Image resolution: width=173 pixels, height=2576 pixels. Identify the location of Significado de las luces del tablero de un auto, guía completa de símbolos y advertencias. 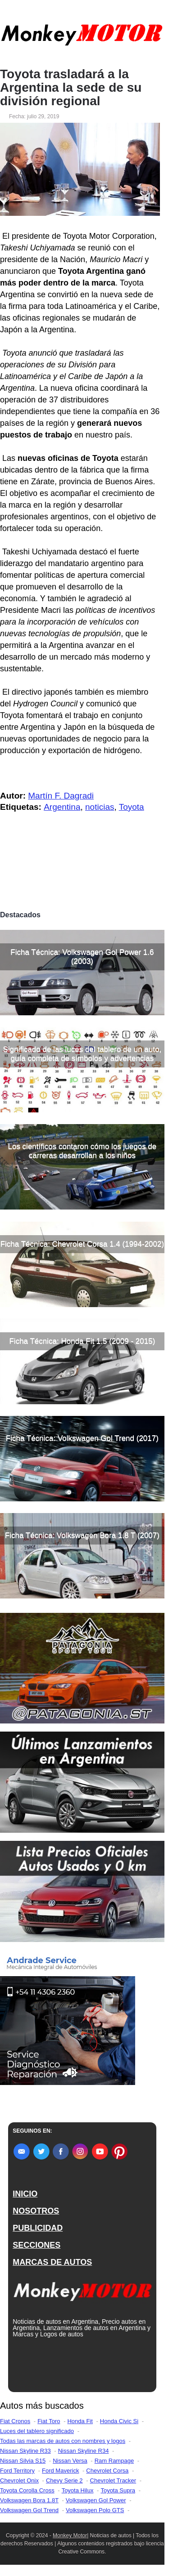
(82, 1054).